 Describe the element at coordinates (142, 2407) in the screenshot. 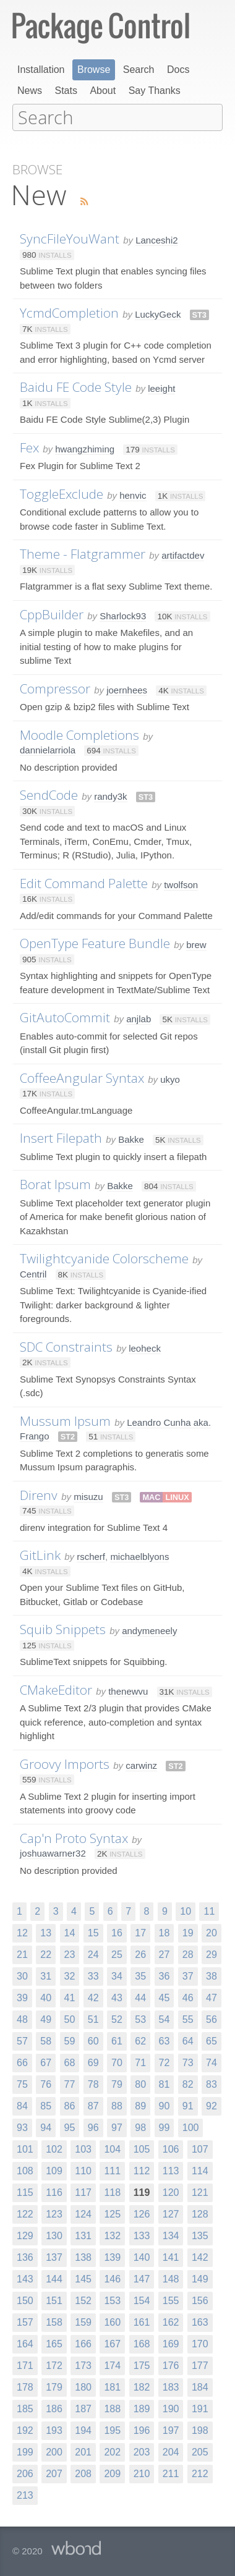

I see `189` at that location.